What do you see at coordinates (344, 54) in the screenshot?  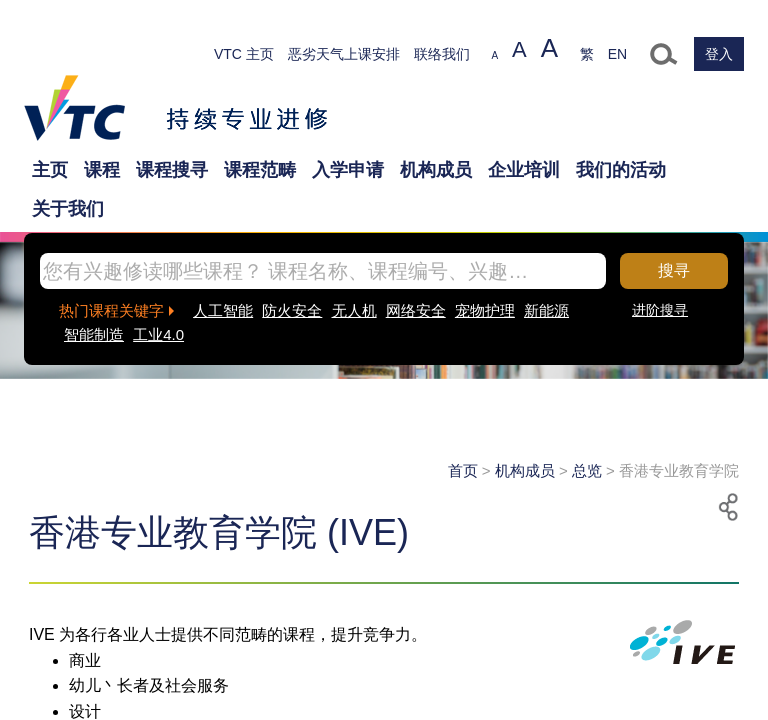 I see `恶劣天气上课安排` at bounding box center [344, 54].